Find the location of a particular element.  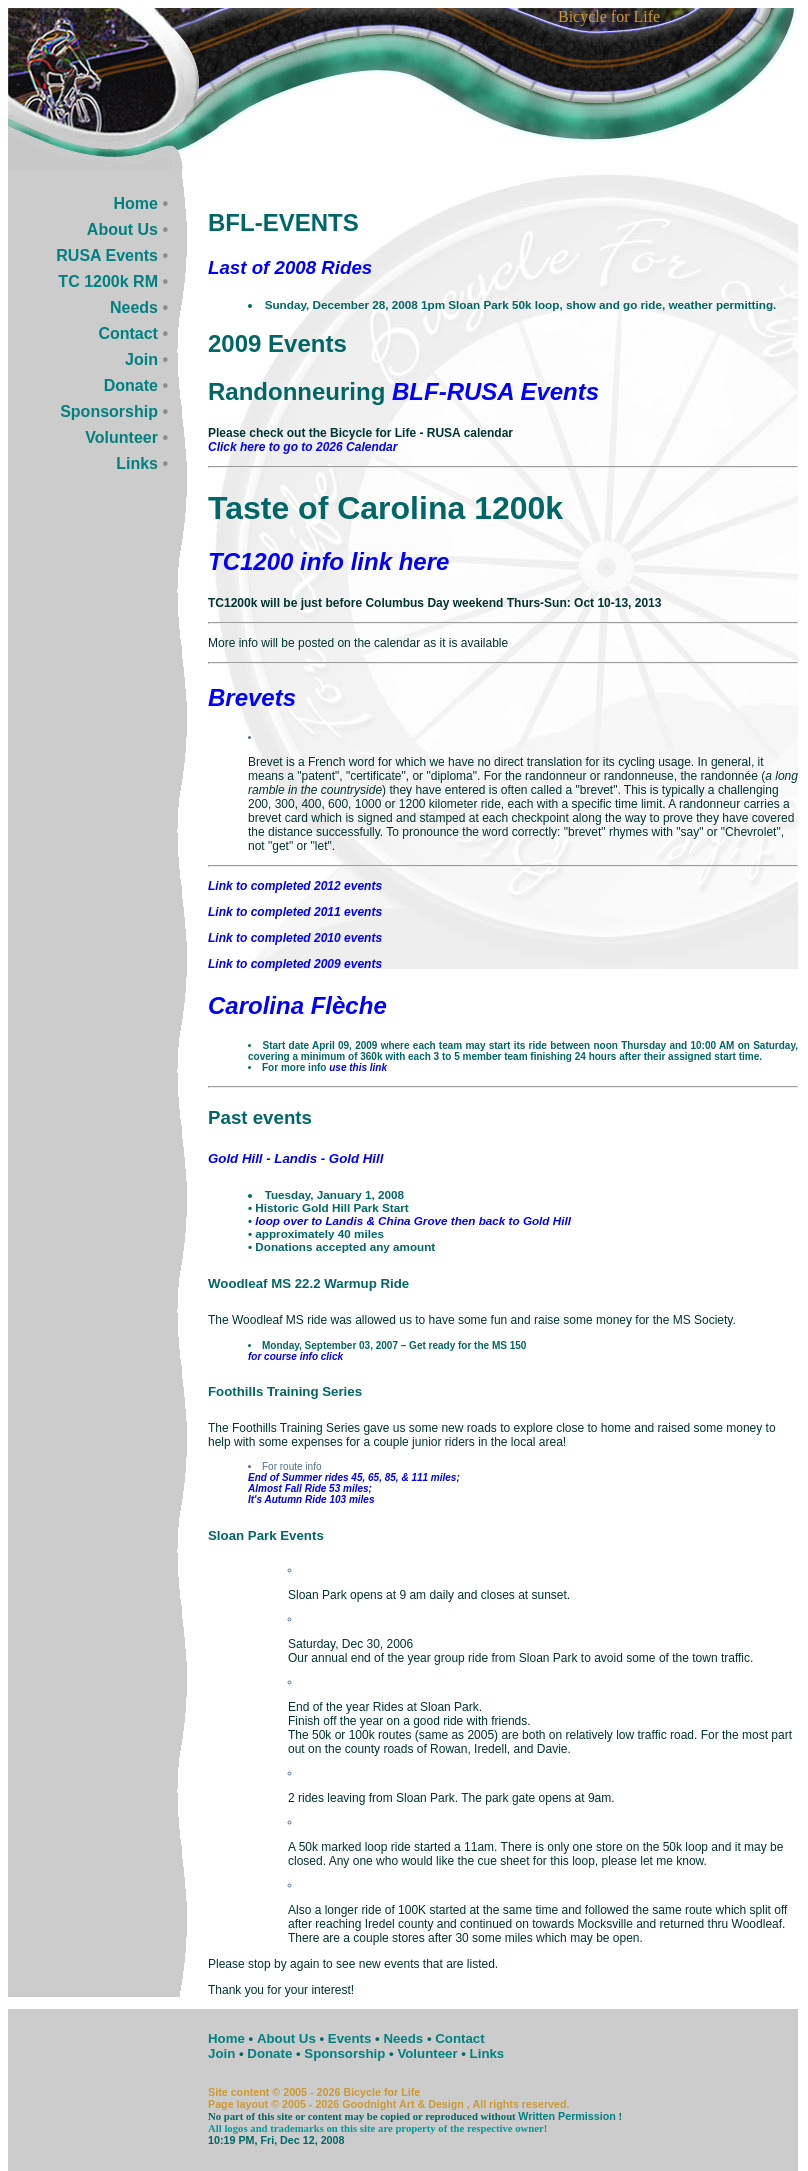

Link to completed 2010 events is located at coordinates (295, 938).